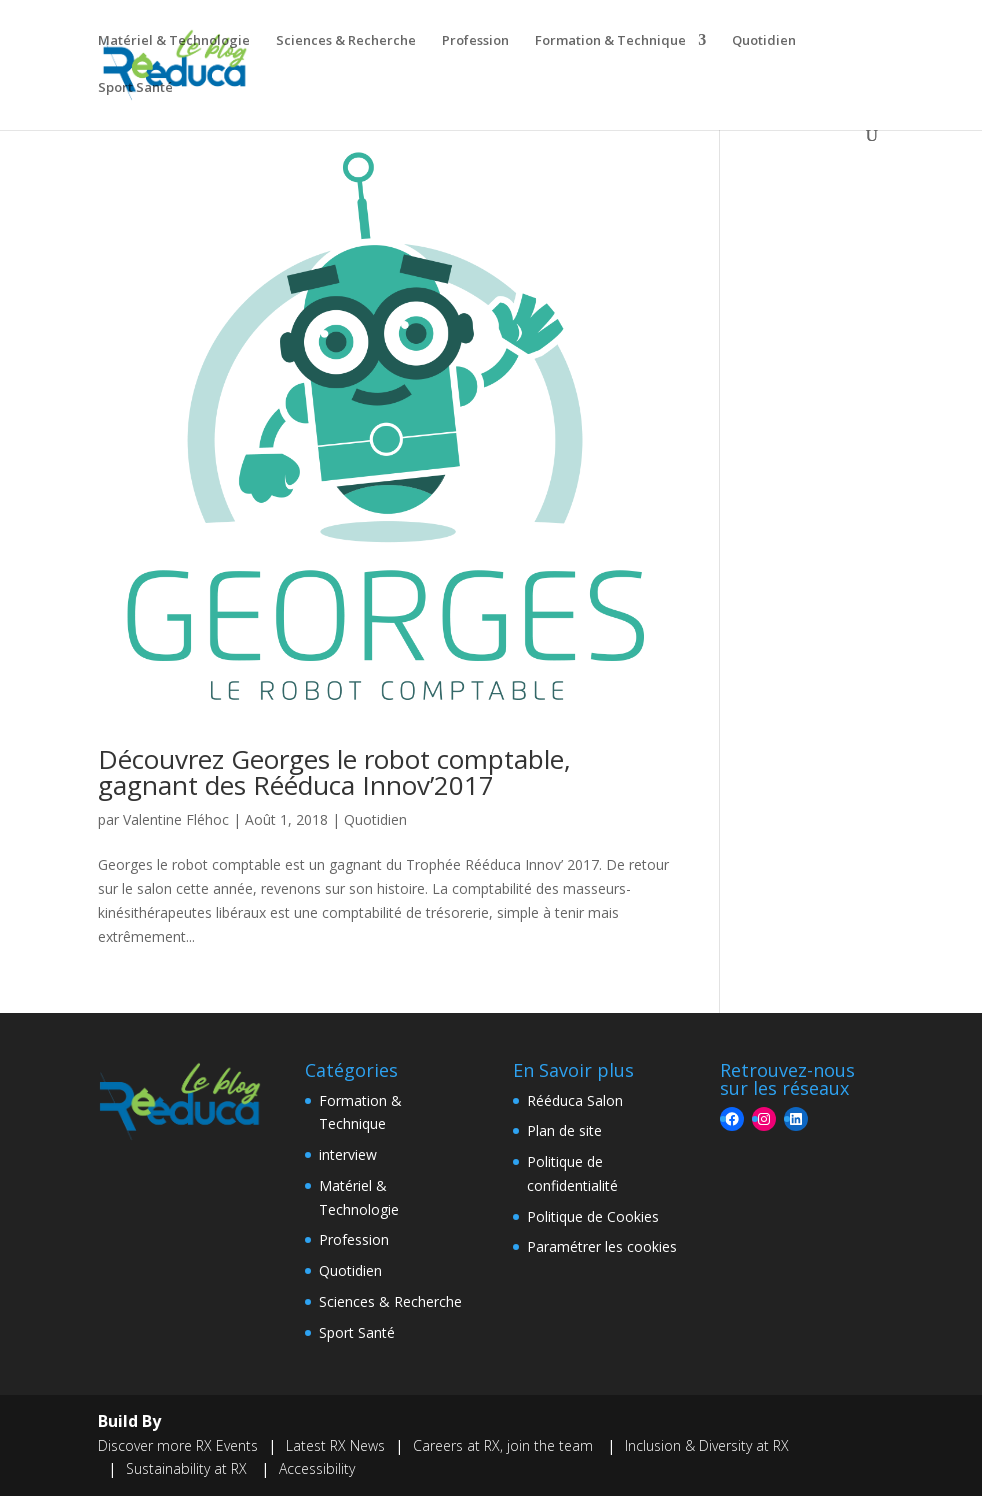 This screenshot has width=982, height=1496. What do you see at coordinates (348, 1154) in the screenshot?
I see `interview` at bounding box center [348, 1154].